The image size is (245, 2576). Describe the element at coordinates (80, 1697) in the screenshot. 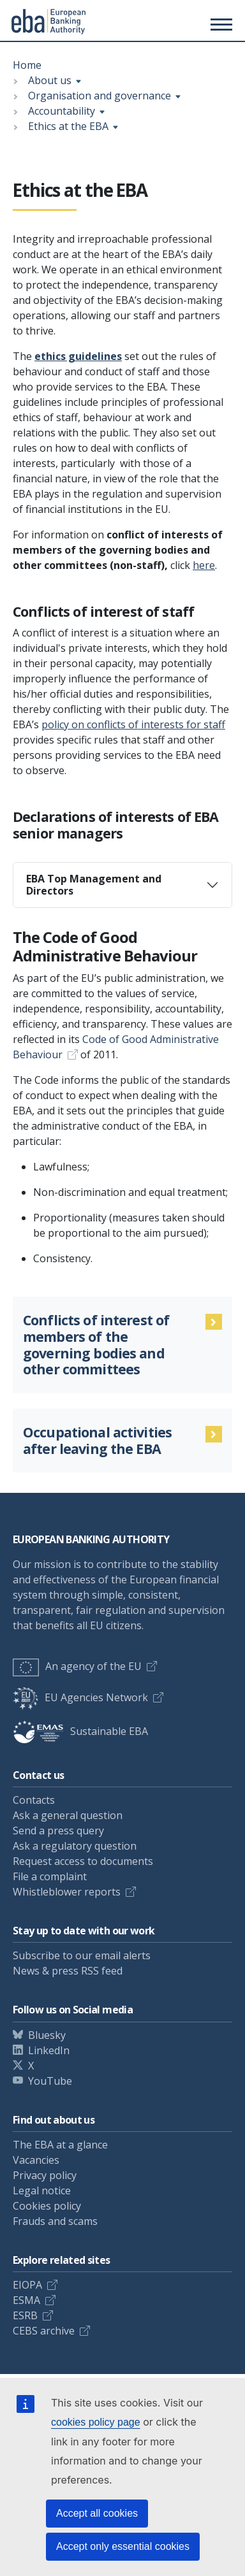

I see `EU Agencies Network` at that location.